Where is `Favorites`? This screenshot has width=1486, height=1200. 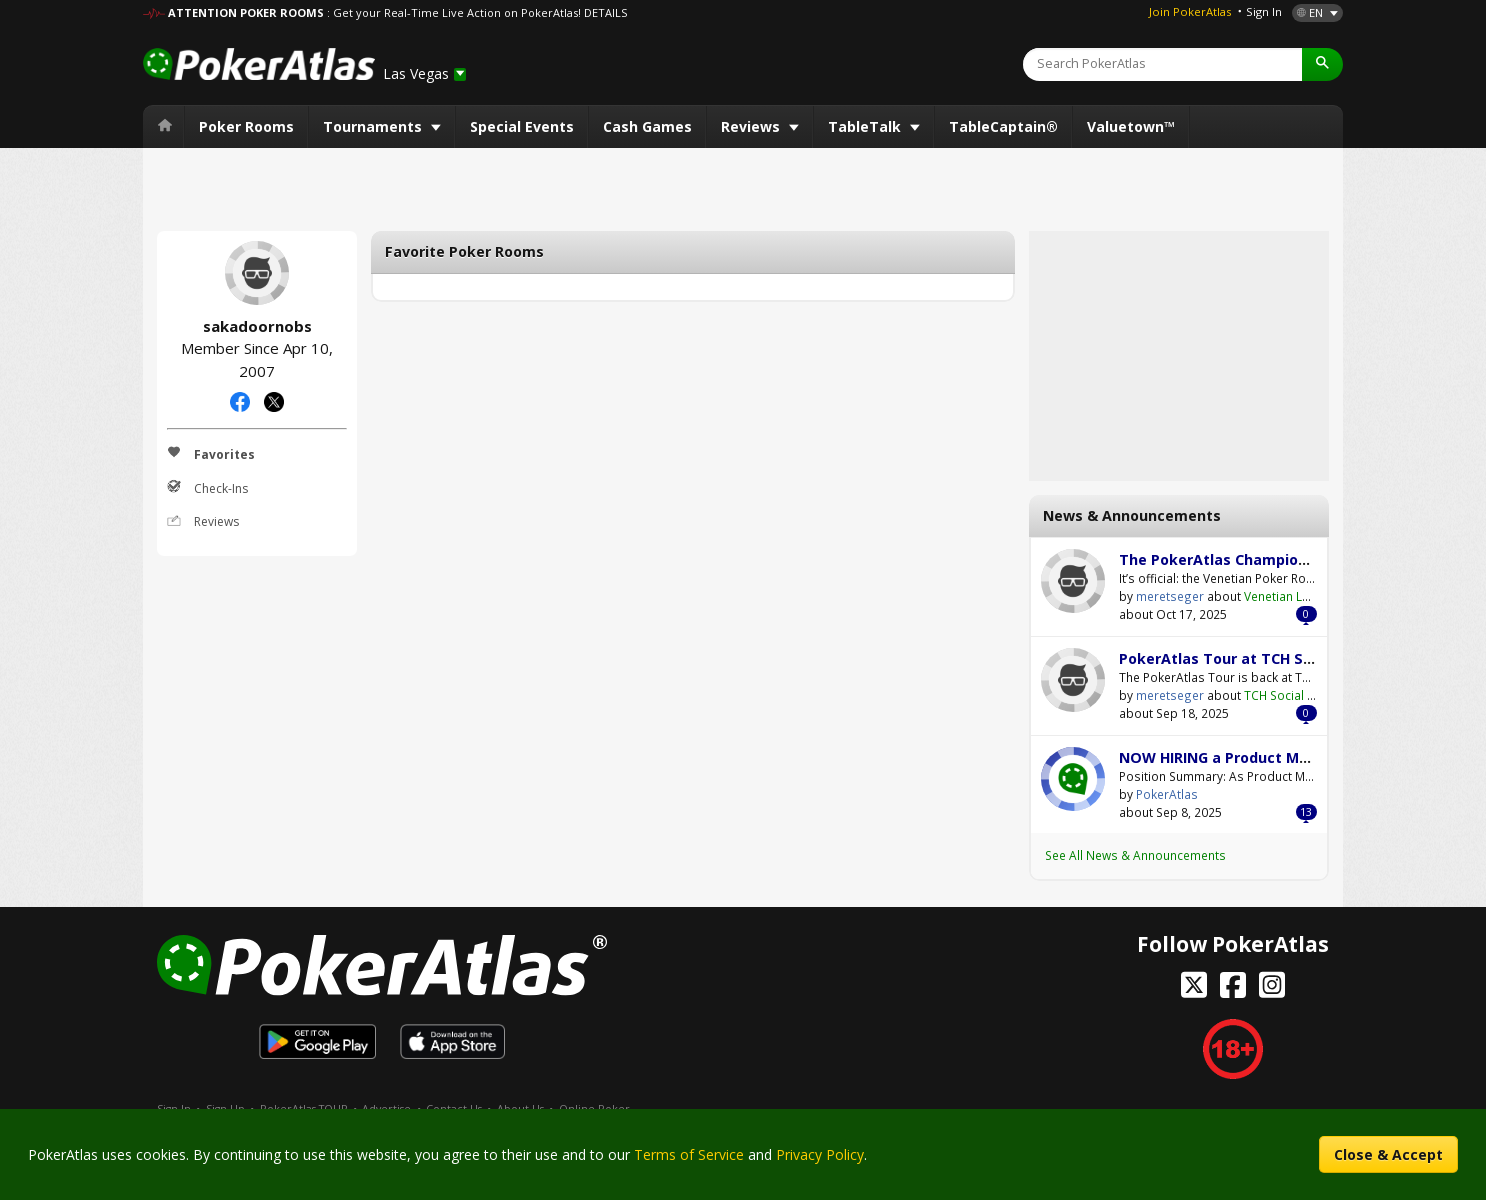 Favorites is located at coordinates (211, 454).